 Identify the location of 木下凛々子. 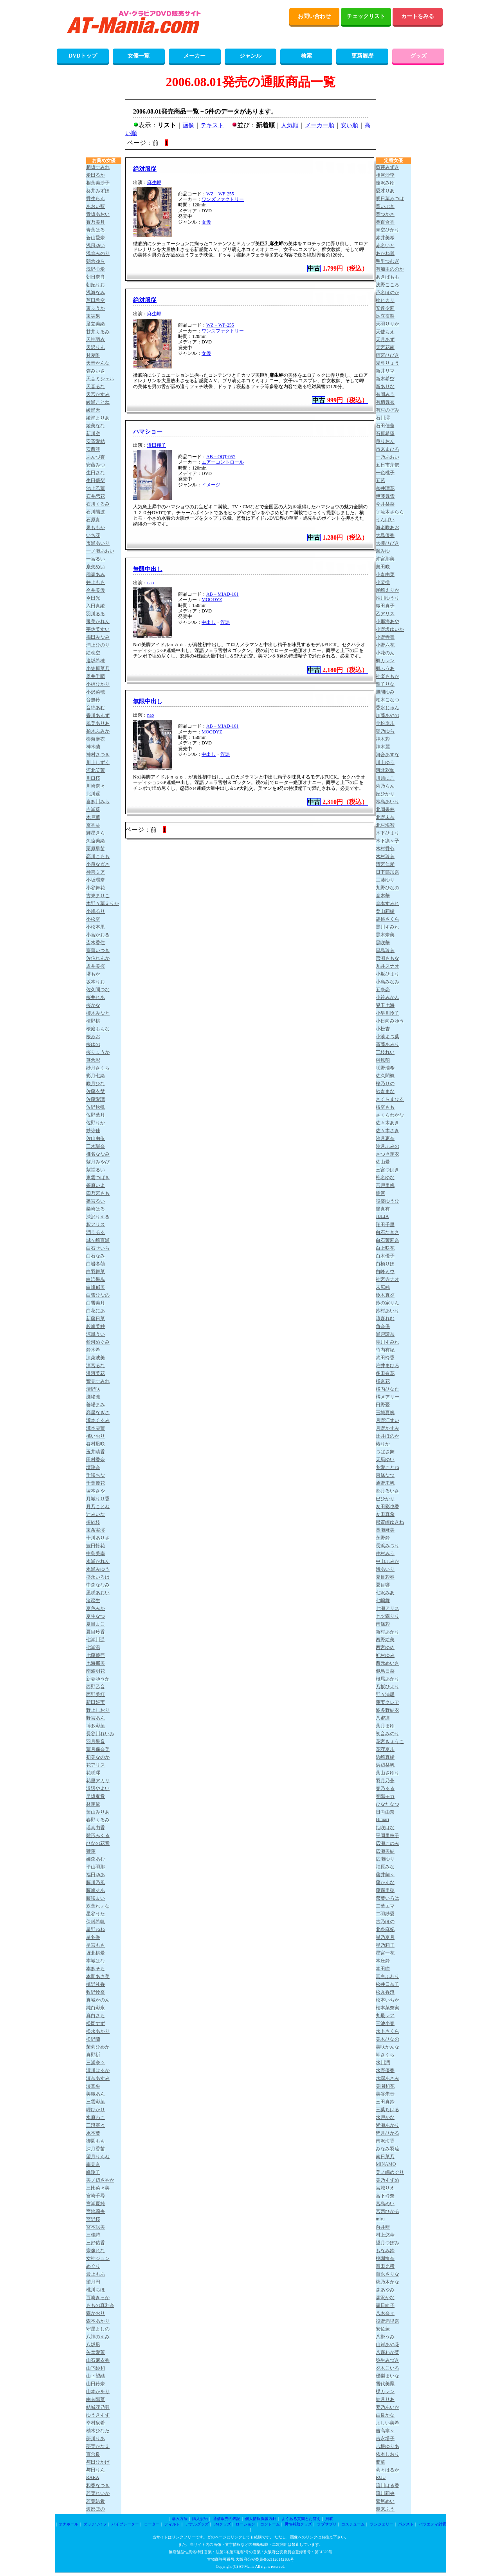
(387, 841).